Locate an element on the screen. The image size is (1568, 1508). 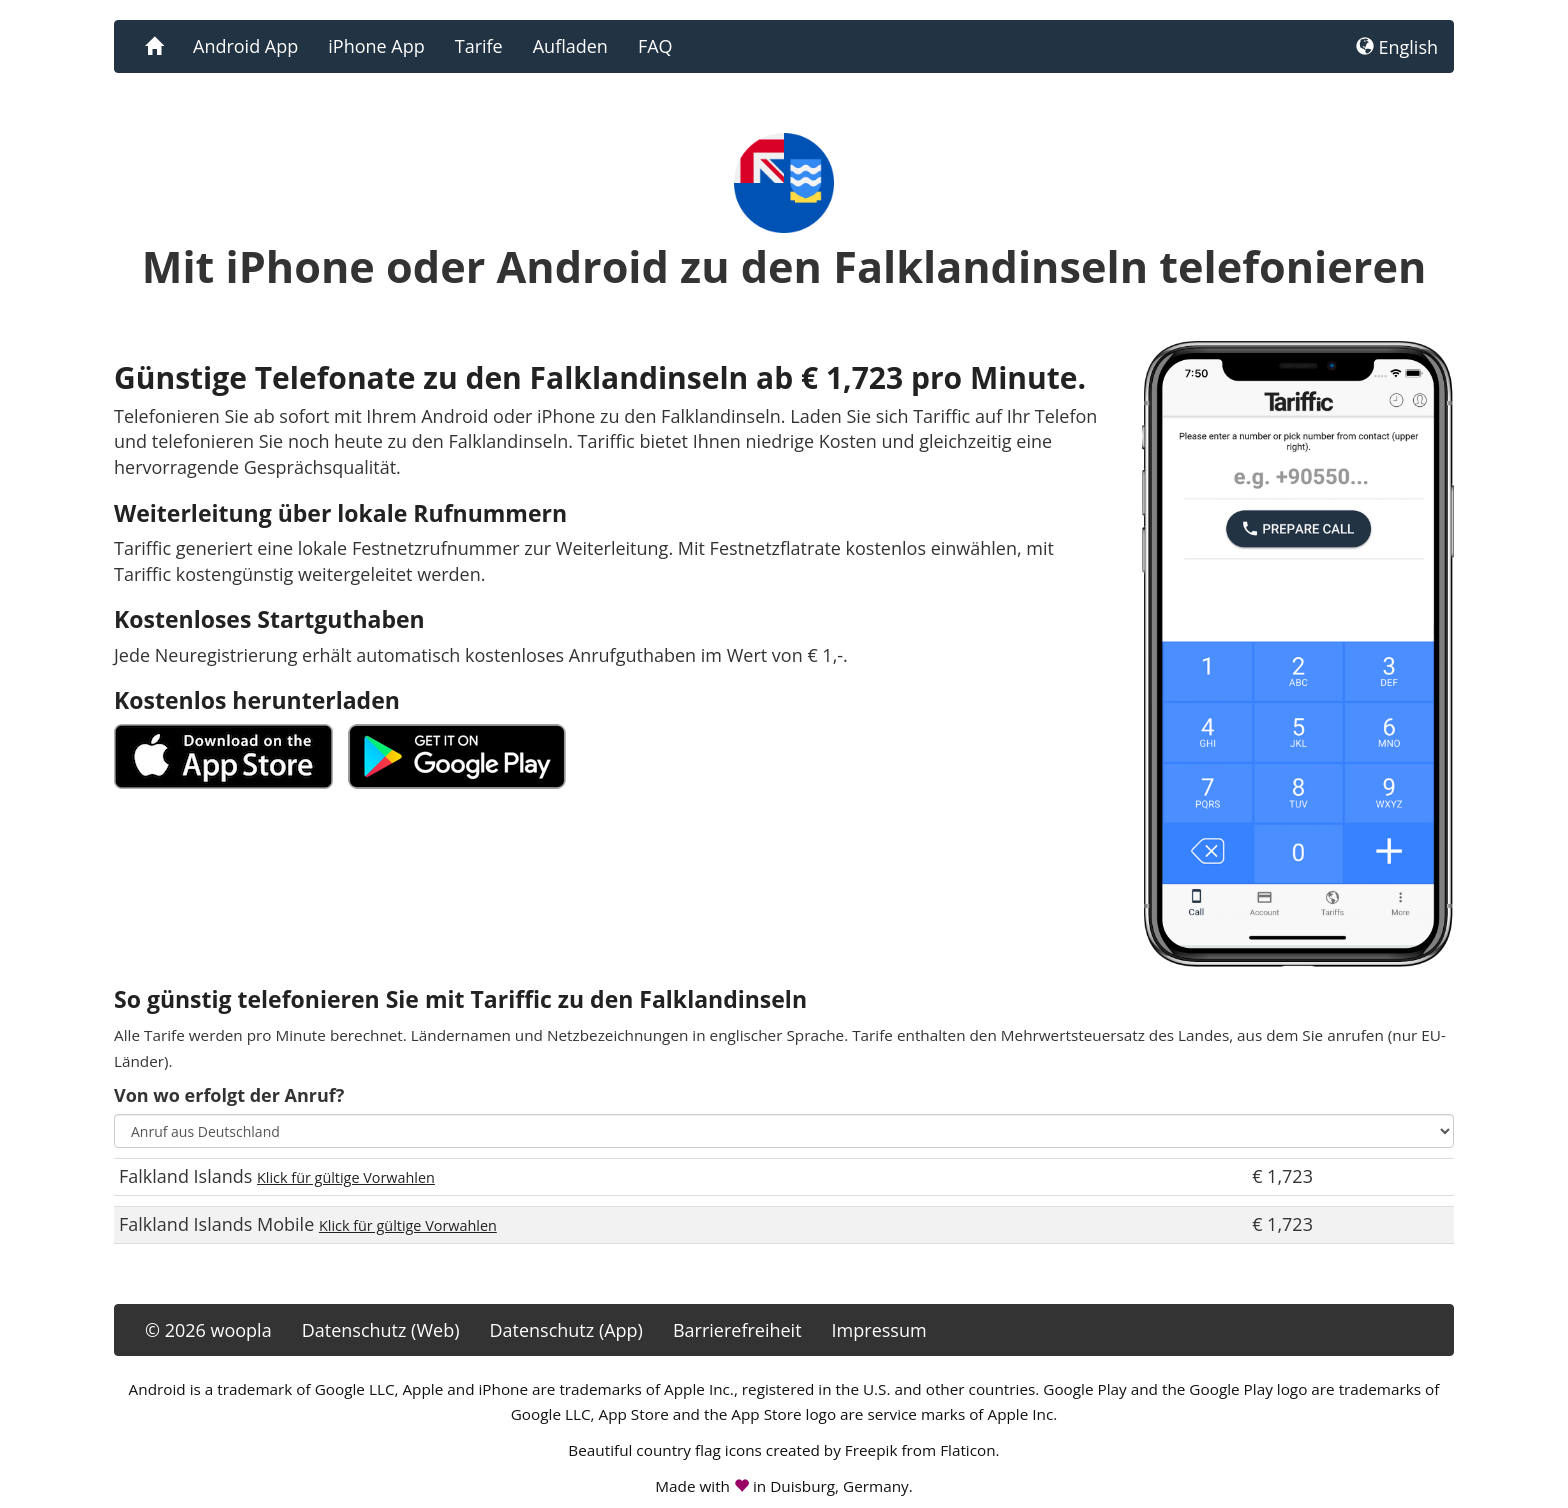
Aufladen is located at coordinates (570, 46).